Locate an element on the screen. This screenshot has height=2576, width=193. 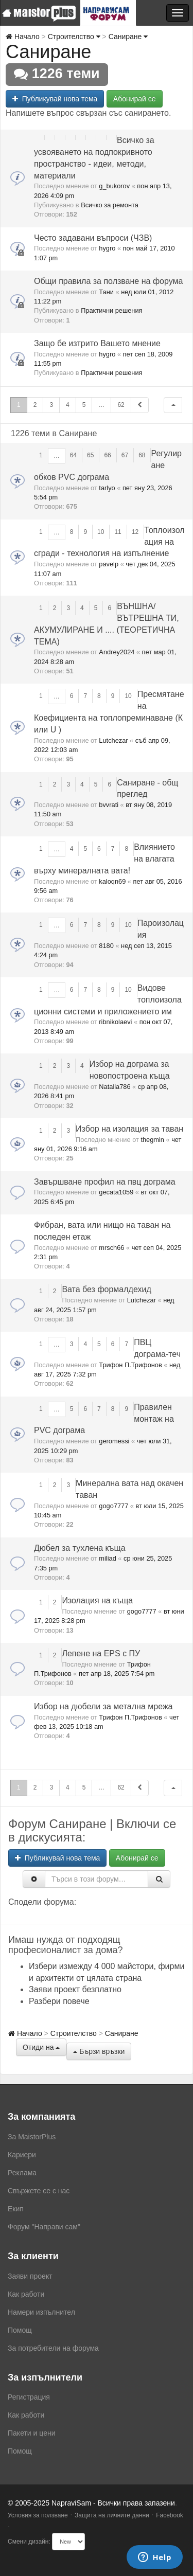
Форум "Направи сам" is located at coordinates (44, 2227).